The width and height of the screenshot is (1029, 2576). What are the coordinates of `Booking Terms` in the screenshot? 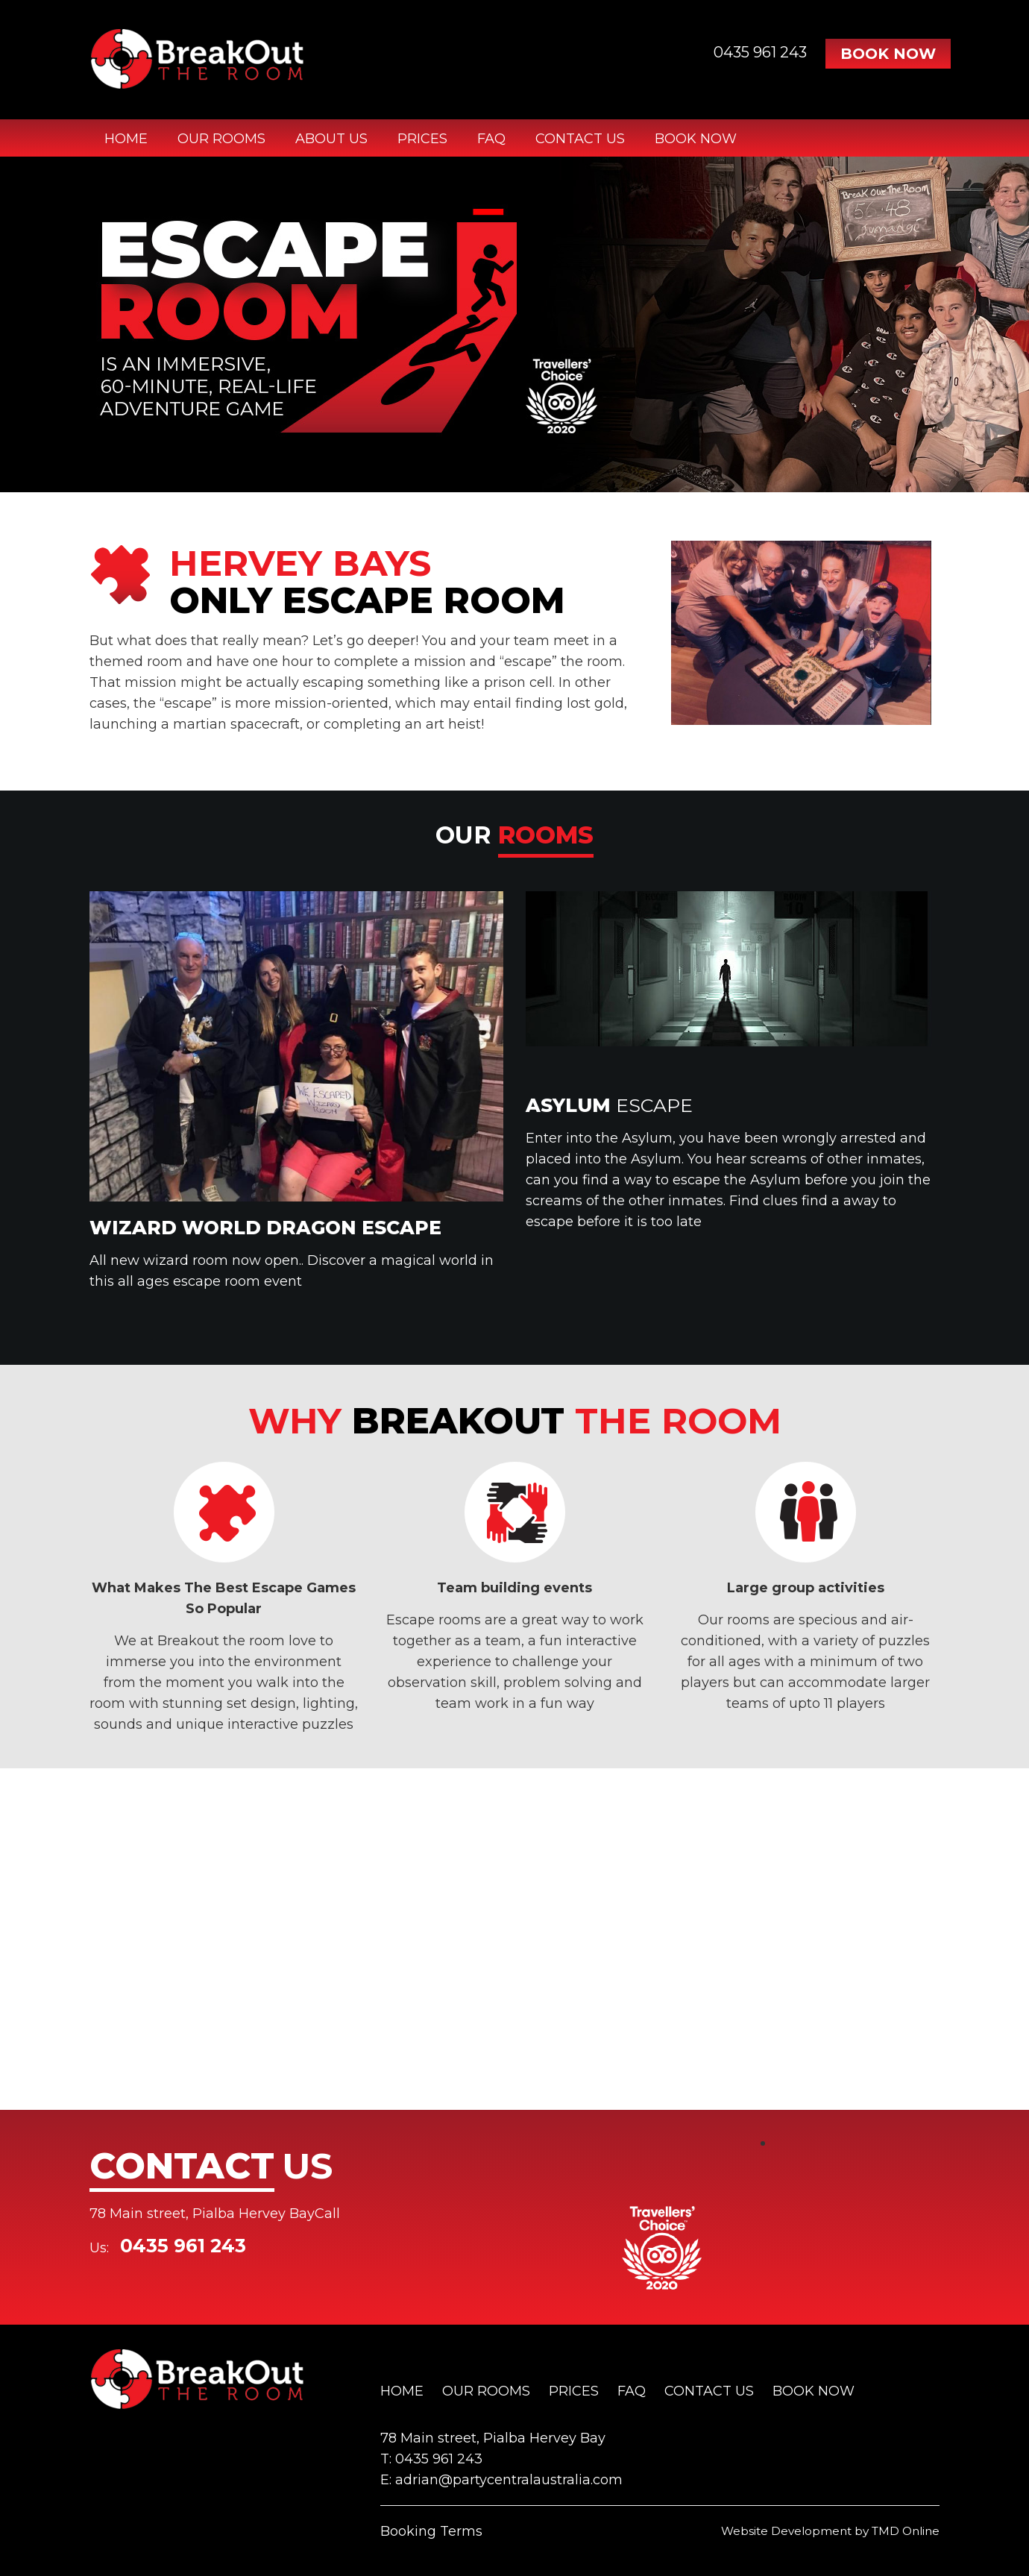 It's located at (431, 2531).